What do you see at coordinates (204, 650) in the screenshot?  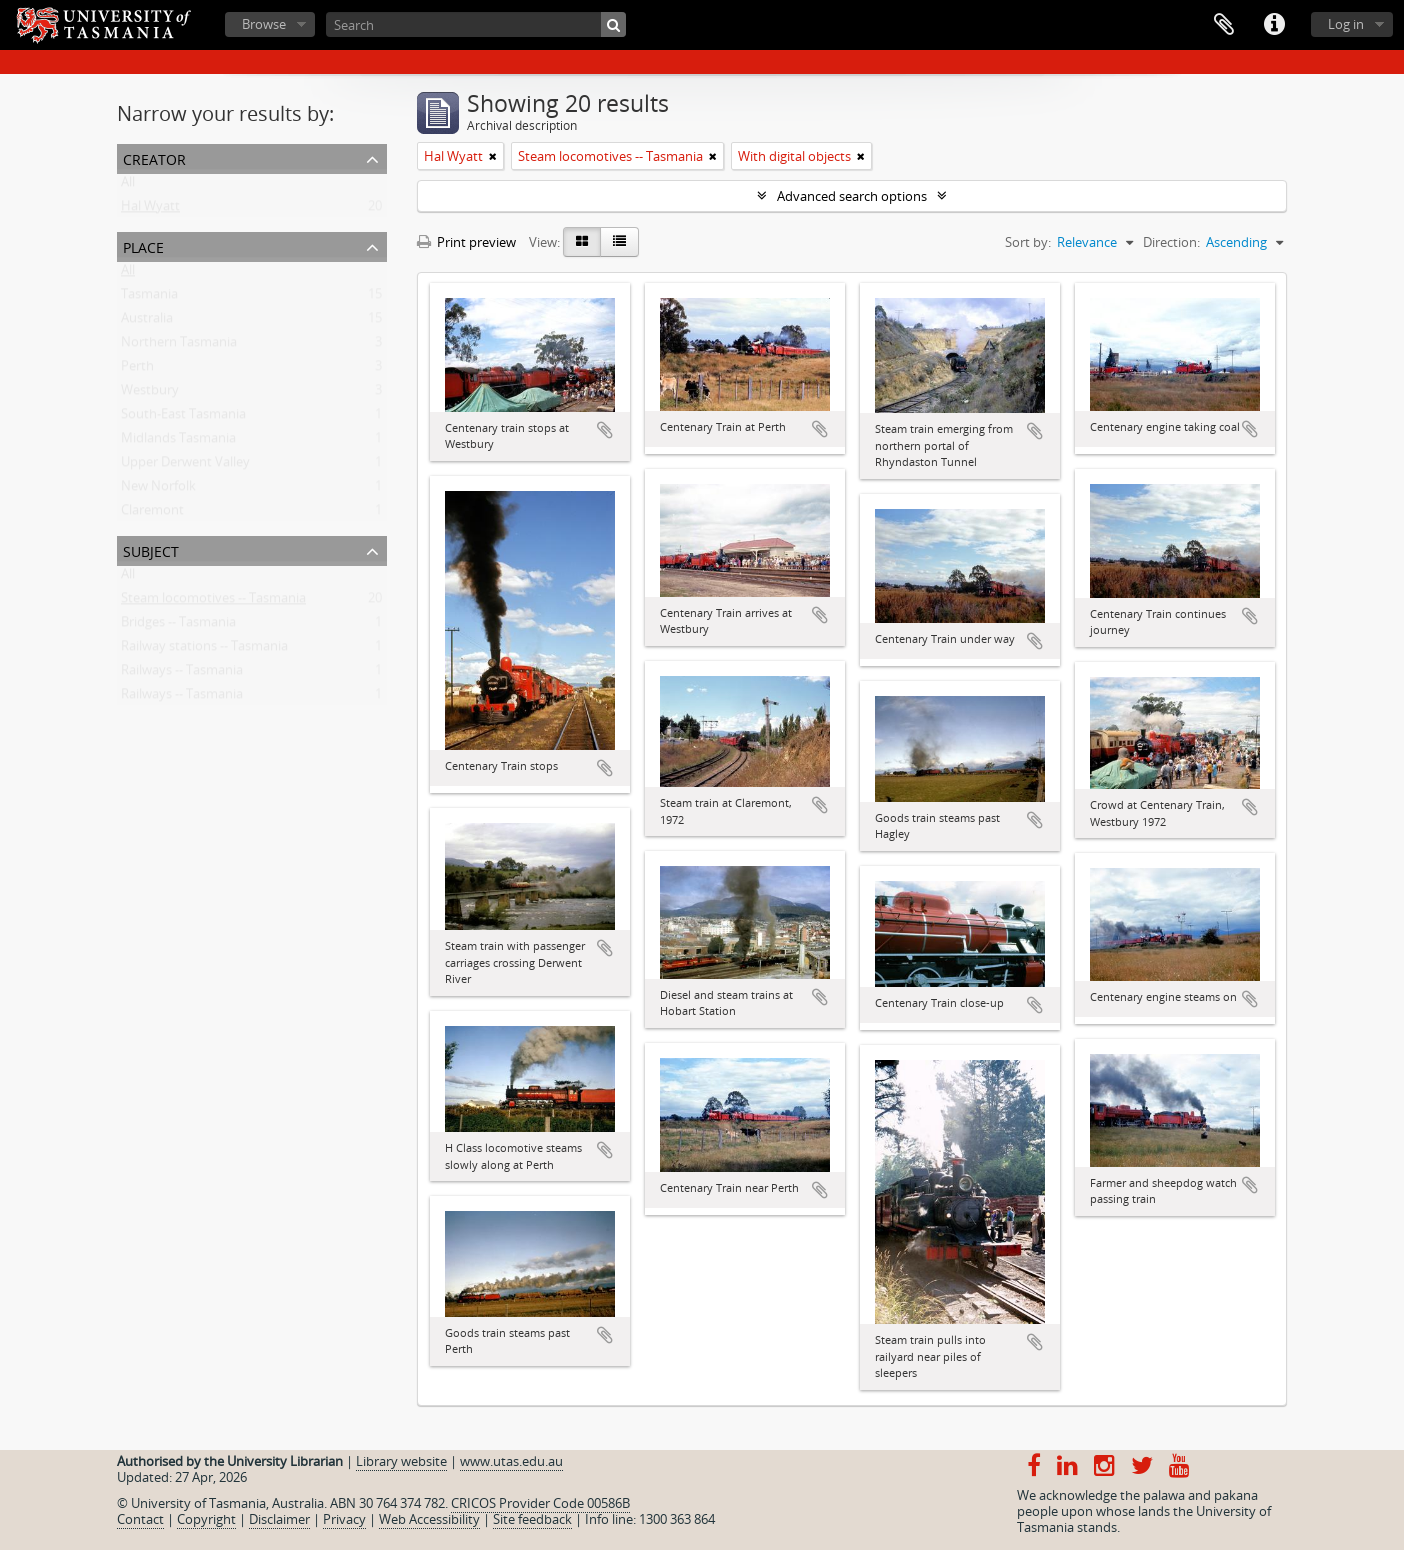 I see `Railway stations -- Tasmania` at bounding box center [204, 650].